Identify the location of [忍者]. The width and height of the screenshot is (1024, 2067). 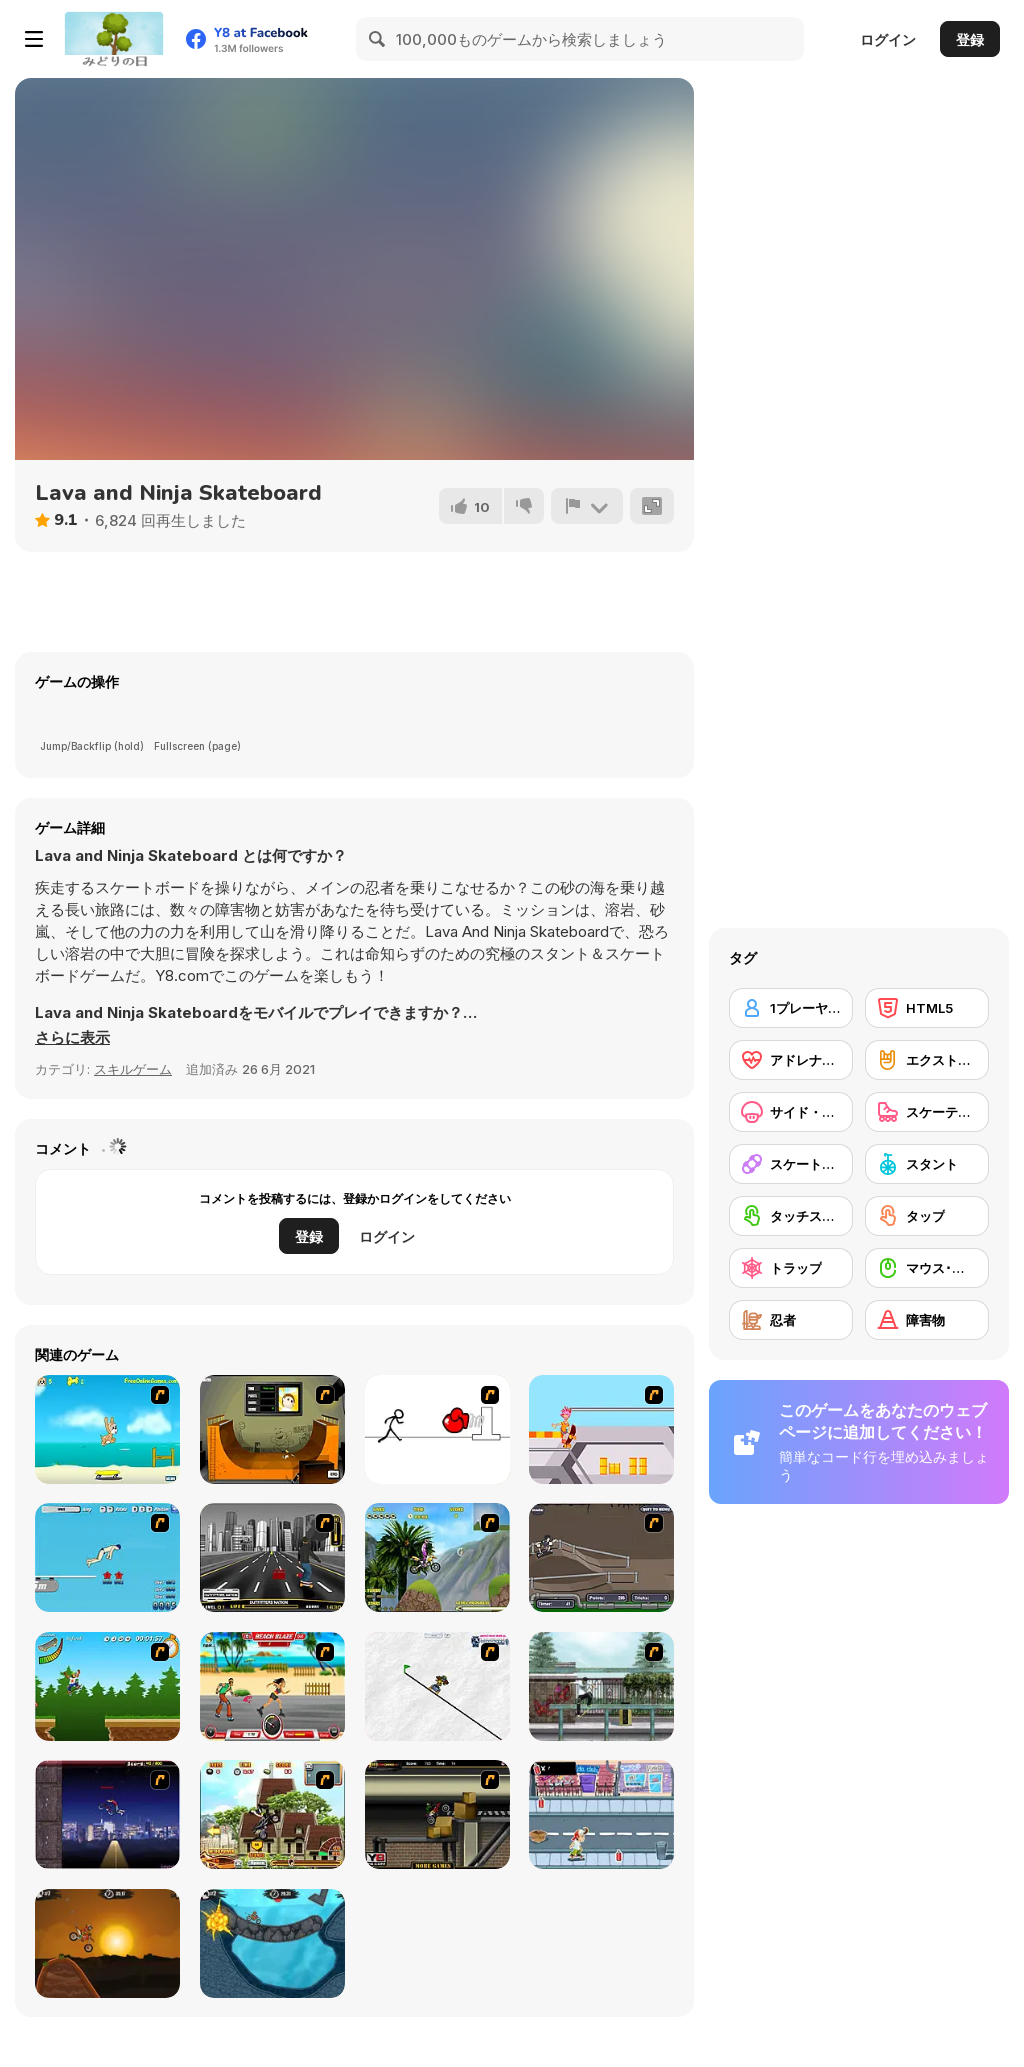
(791, 1320).